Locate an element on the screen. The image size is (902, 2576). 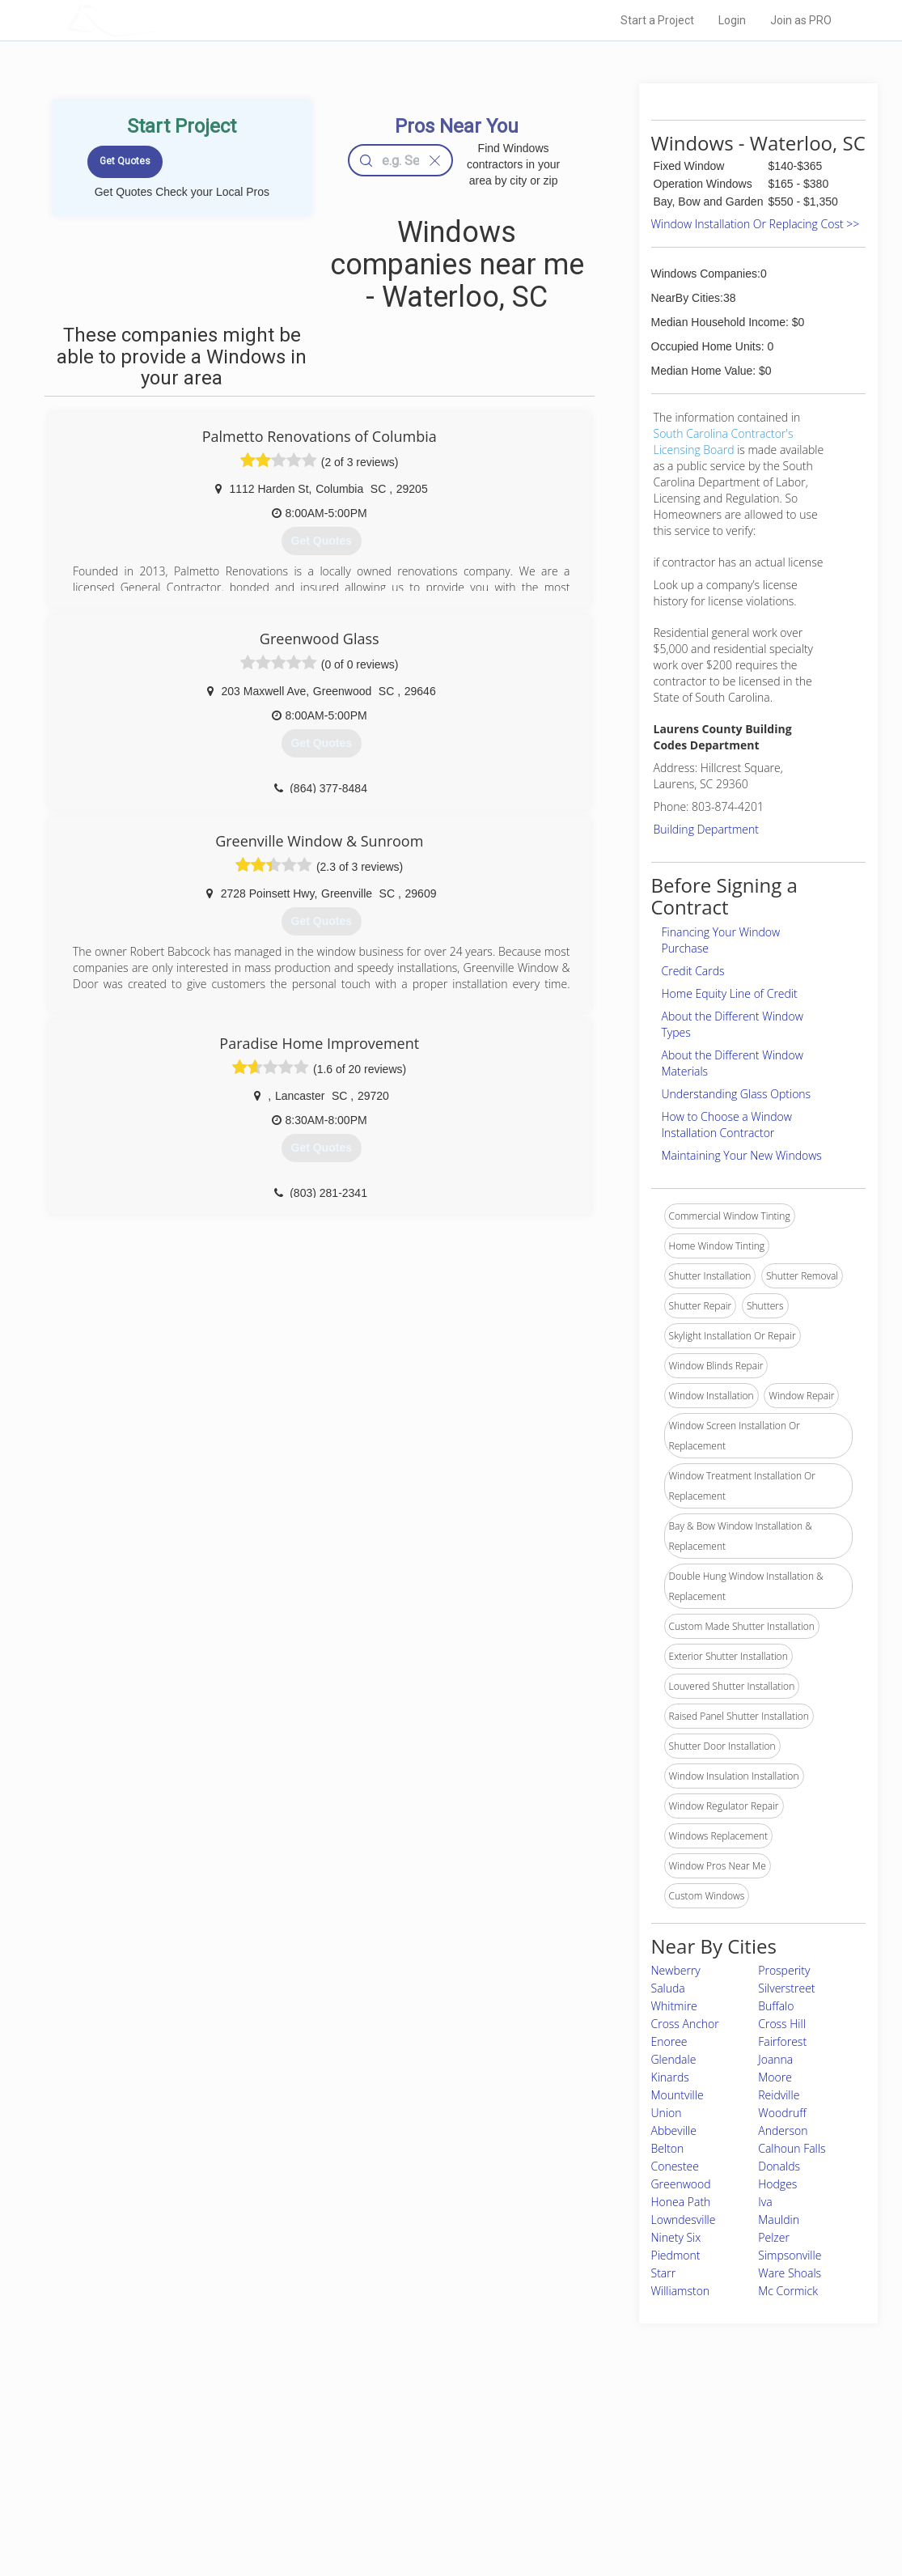
Mc Cormick is located at coordinates (788, 2290).